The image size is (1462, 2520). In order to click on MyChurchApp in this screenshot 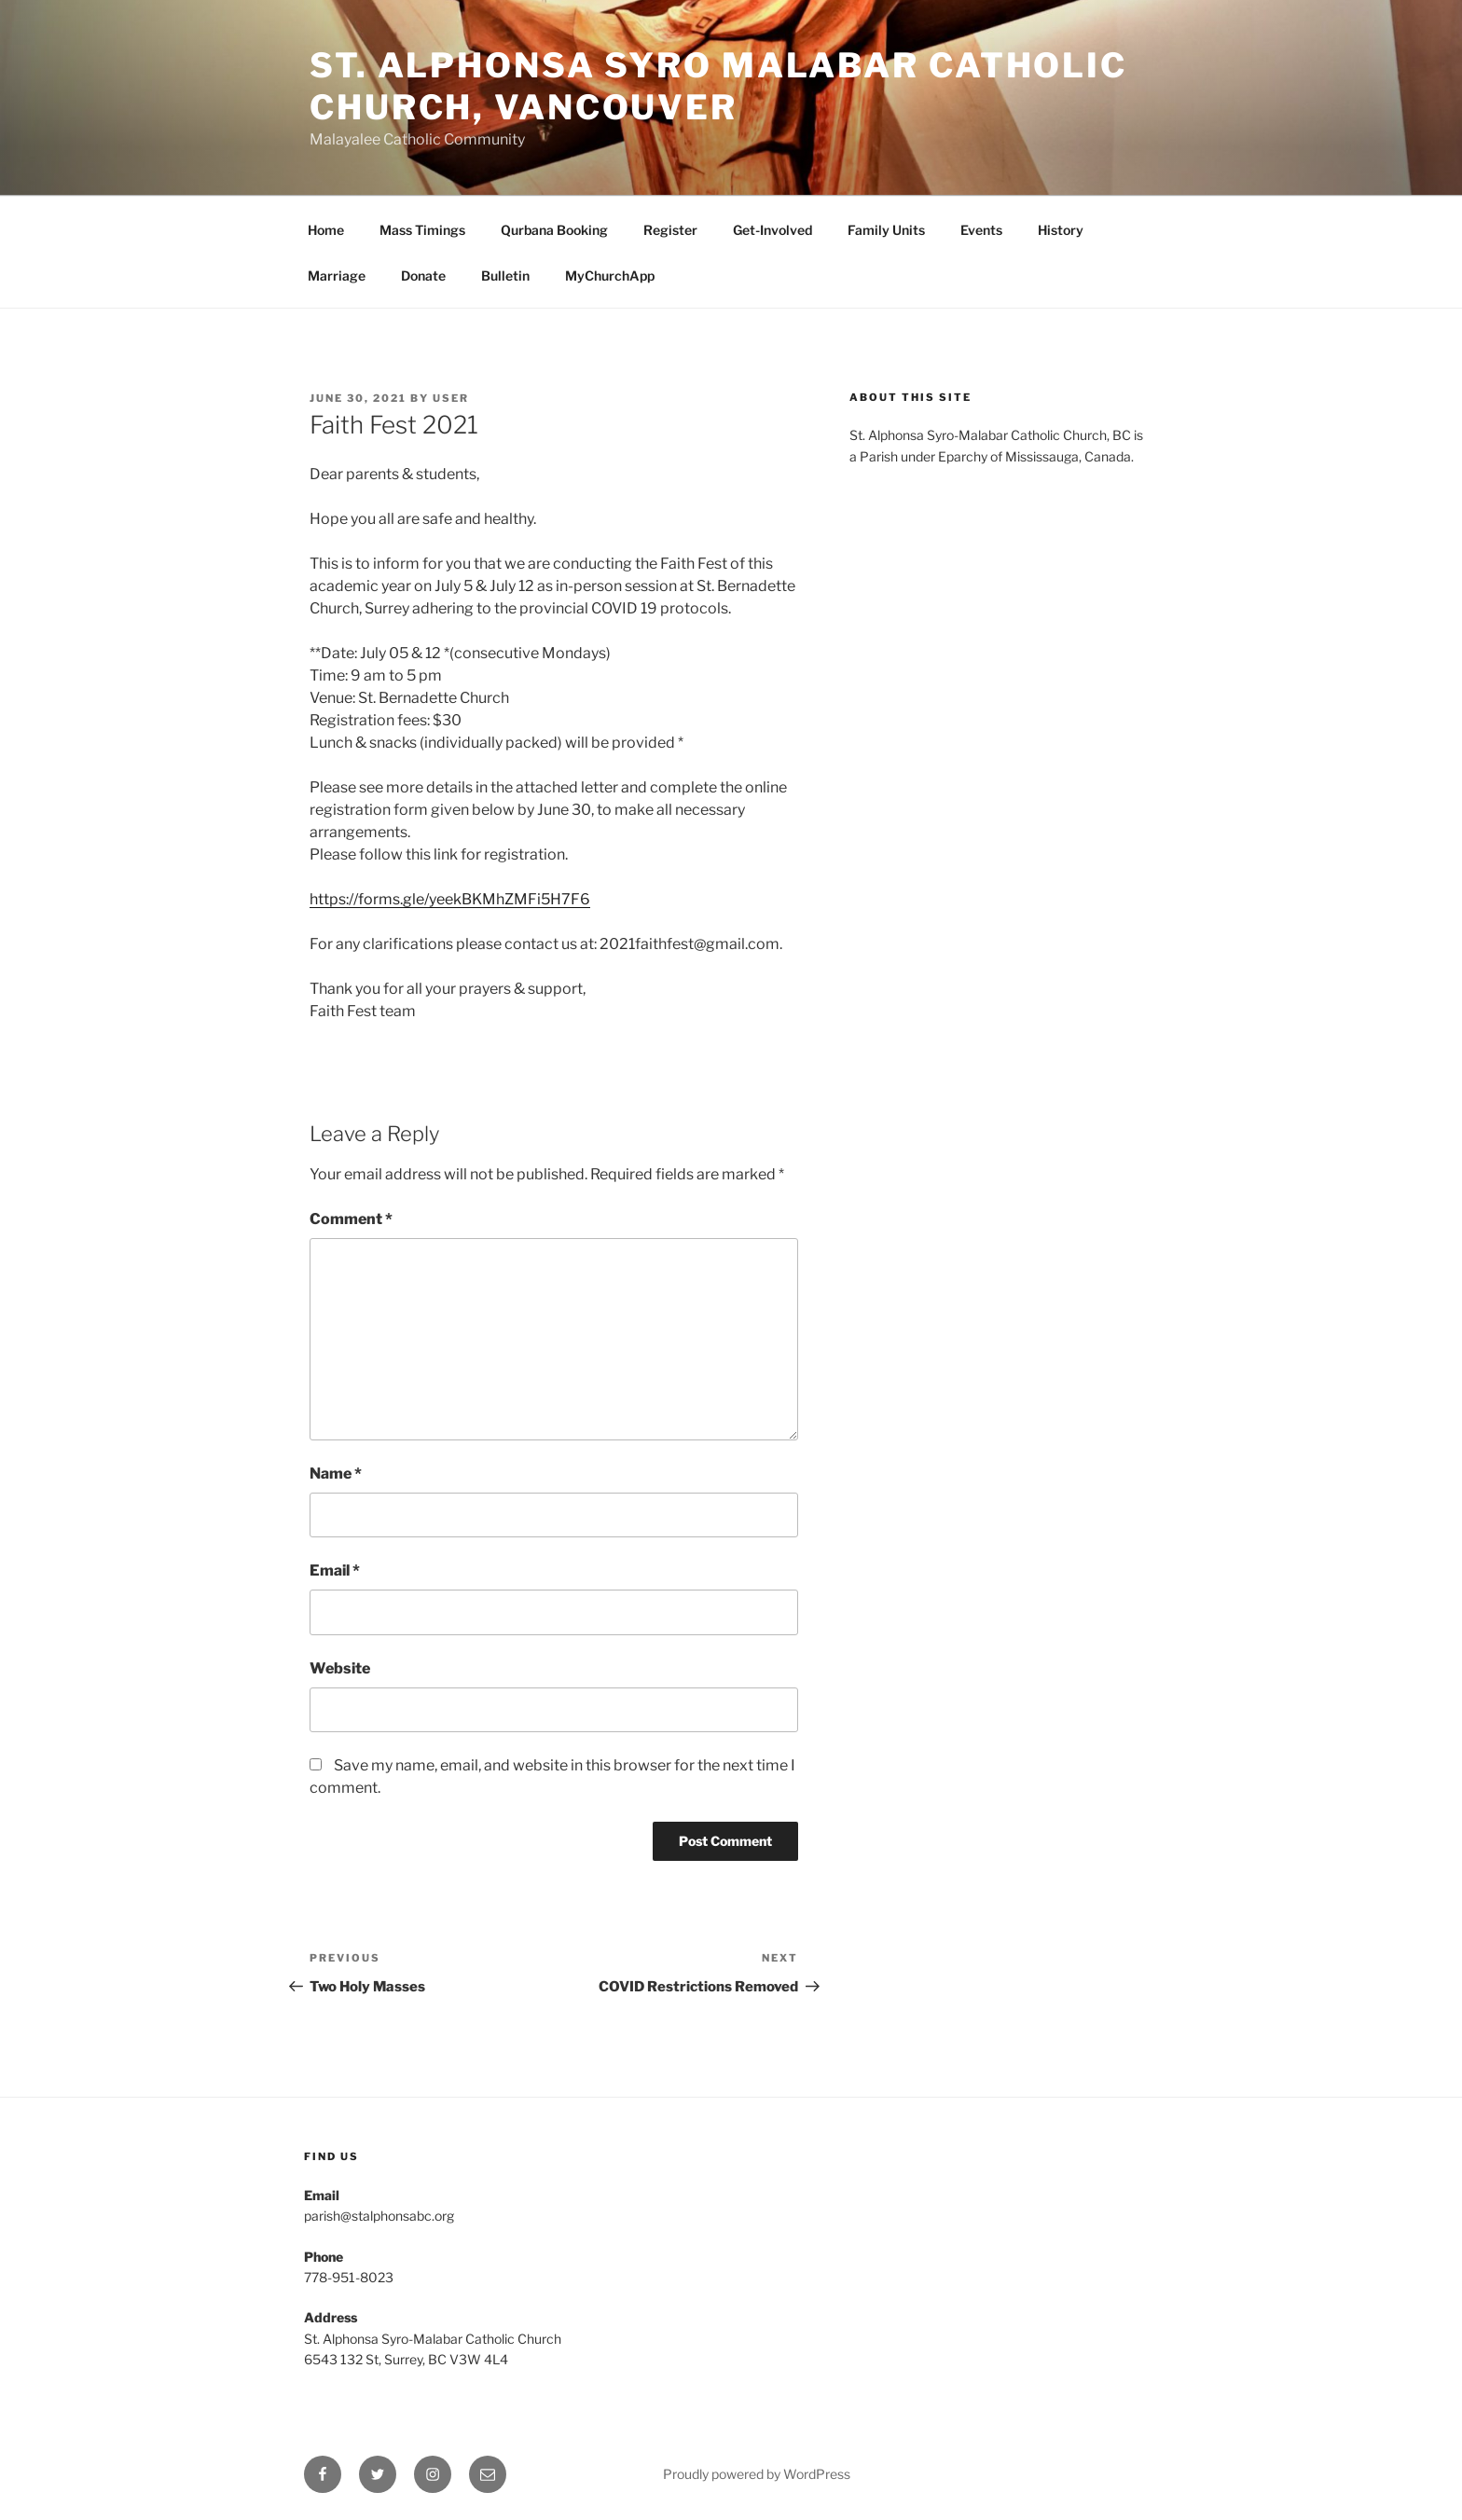, I will do `click(610, 275)`.